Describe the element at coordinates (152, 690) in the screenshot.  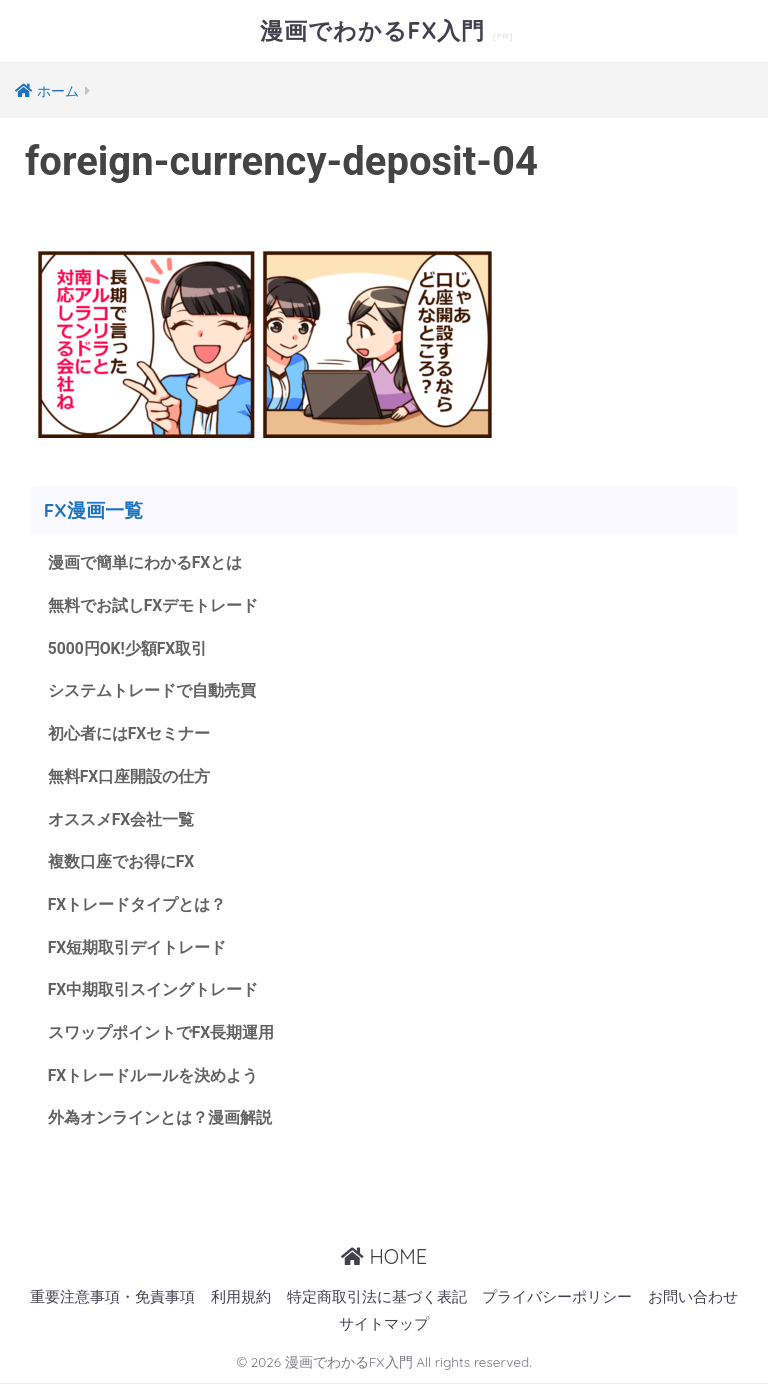
I see `システムトレードで自動売買` at that location.